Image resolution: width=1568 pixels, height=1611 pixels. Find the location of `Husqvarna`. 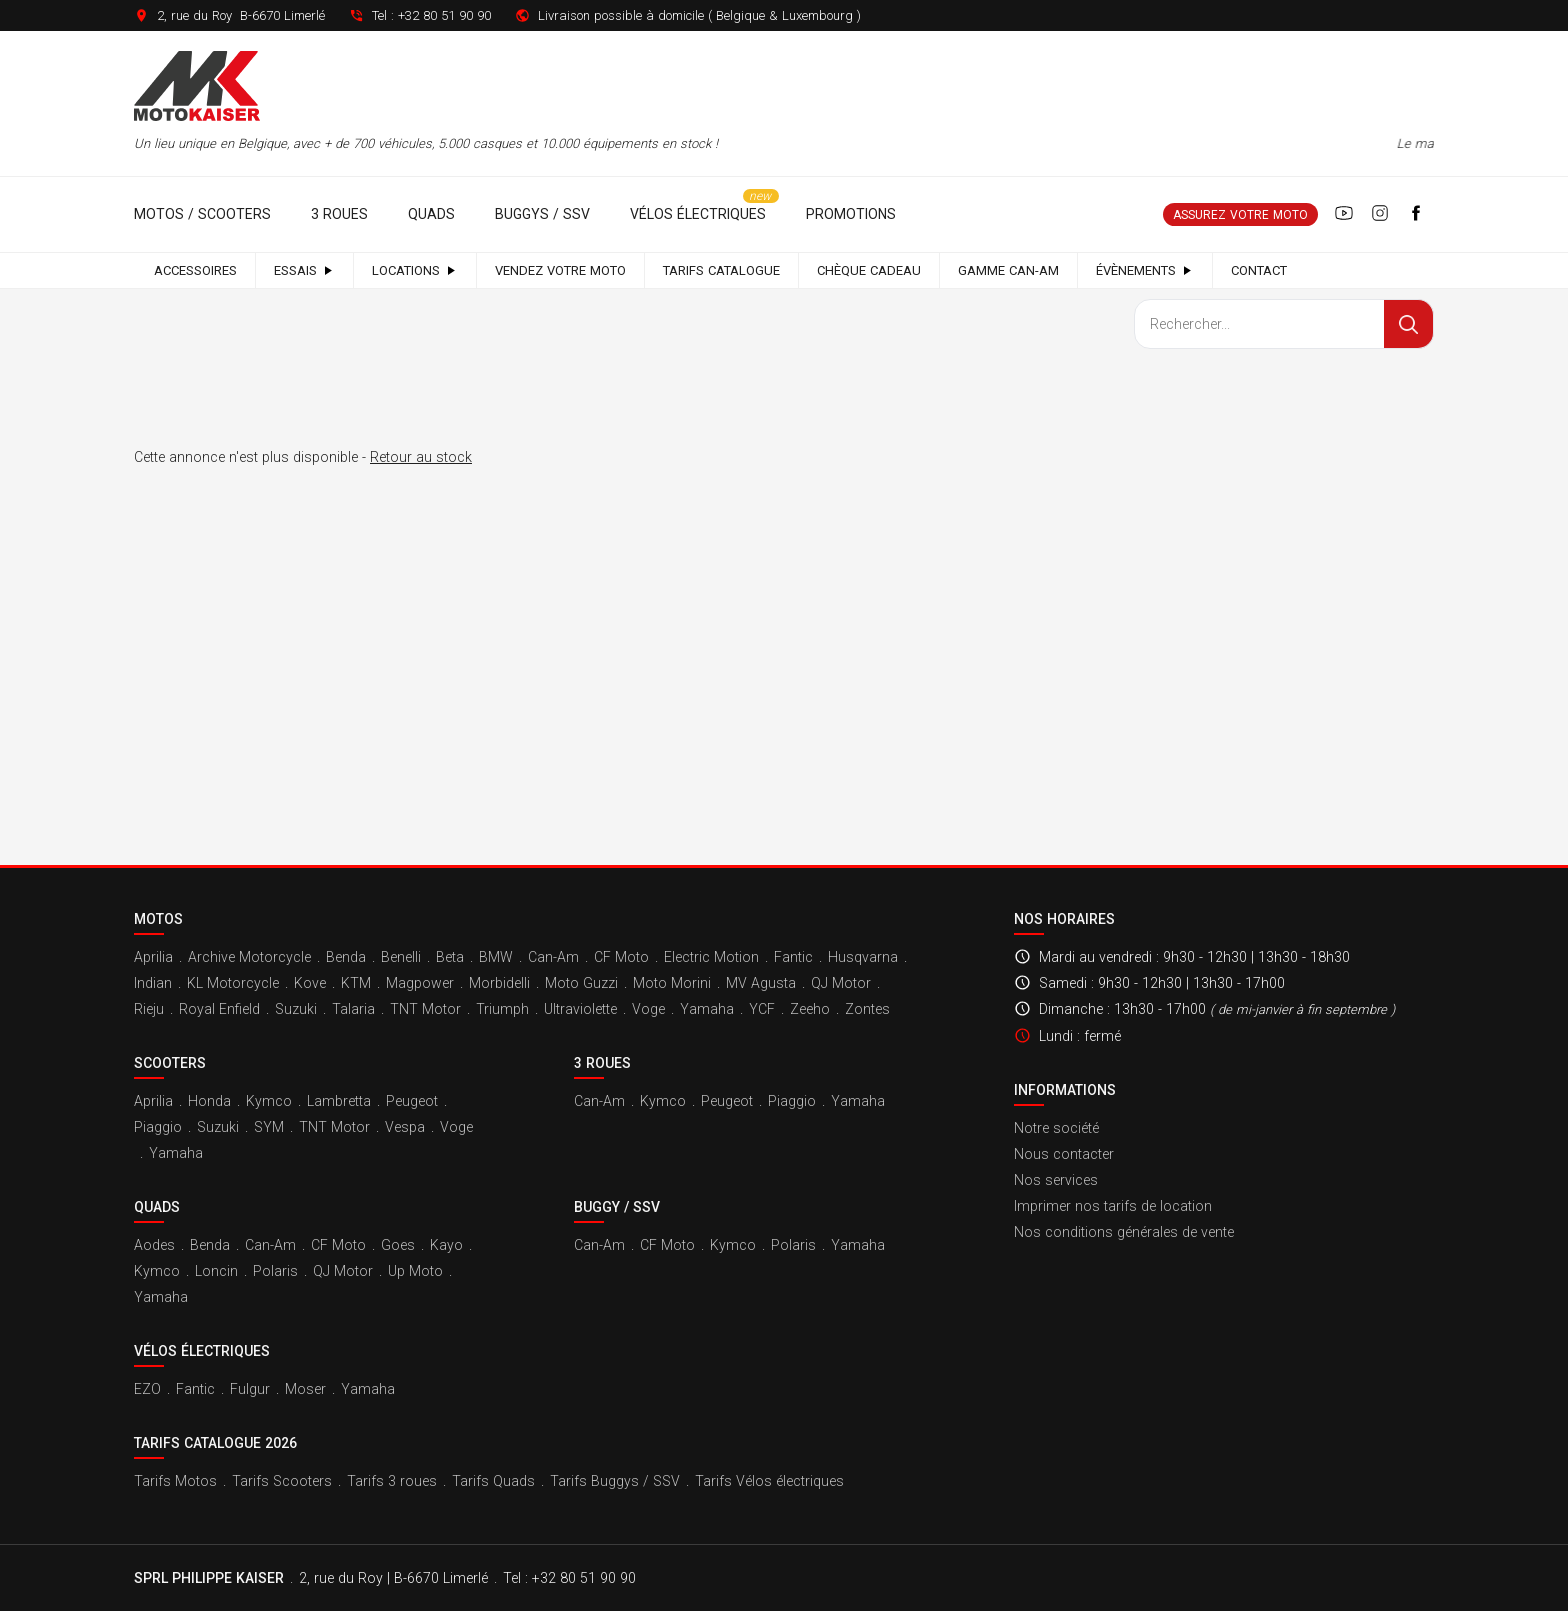

Husqvarna is located at coordinates (863, 957).